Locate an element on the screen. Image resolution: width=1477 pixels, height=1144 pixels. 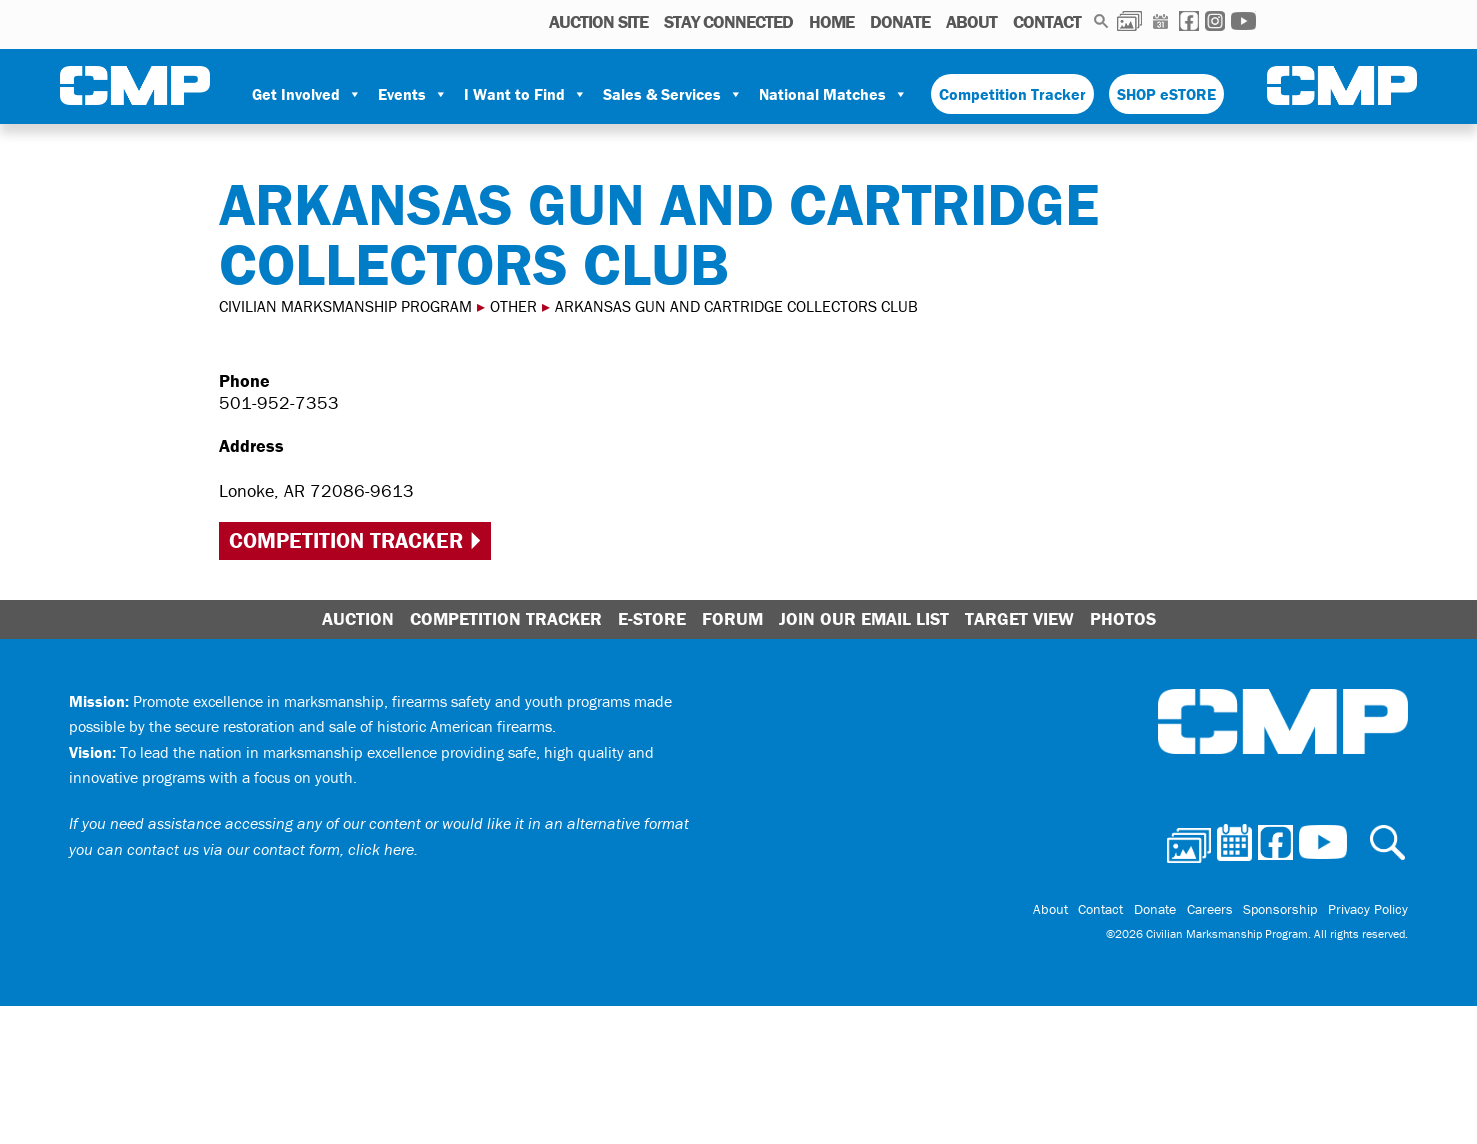
Facebook is located at coordinates (1189, 21).